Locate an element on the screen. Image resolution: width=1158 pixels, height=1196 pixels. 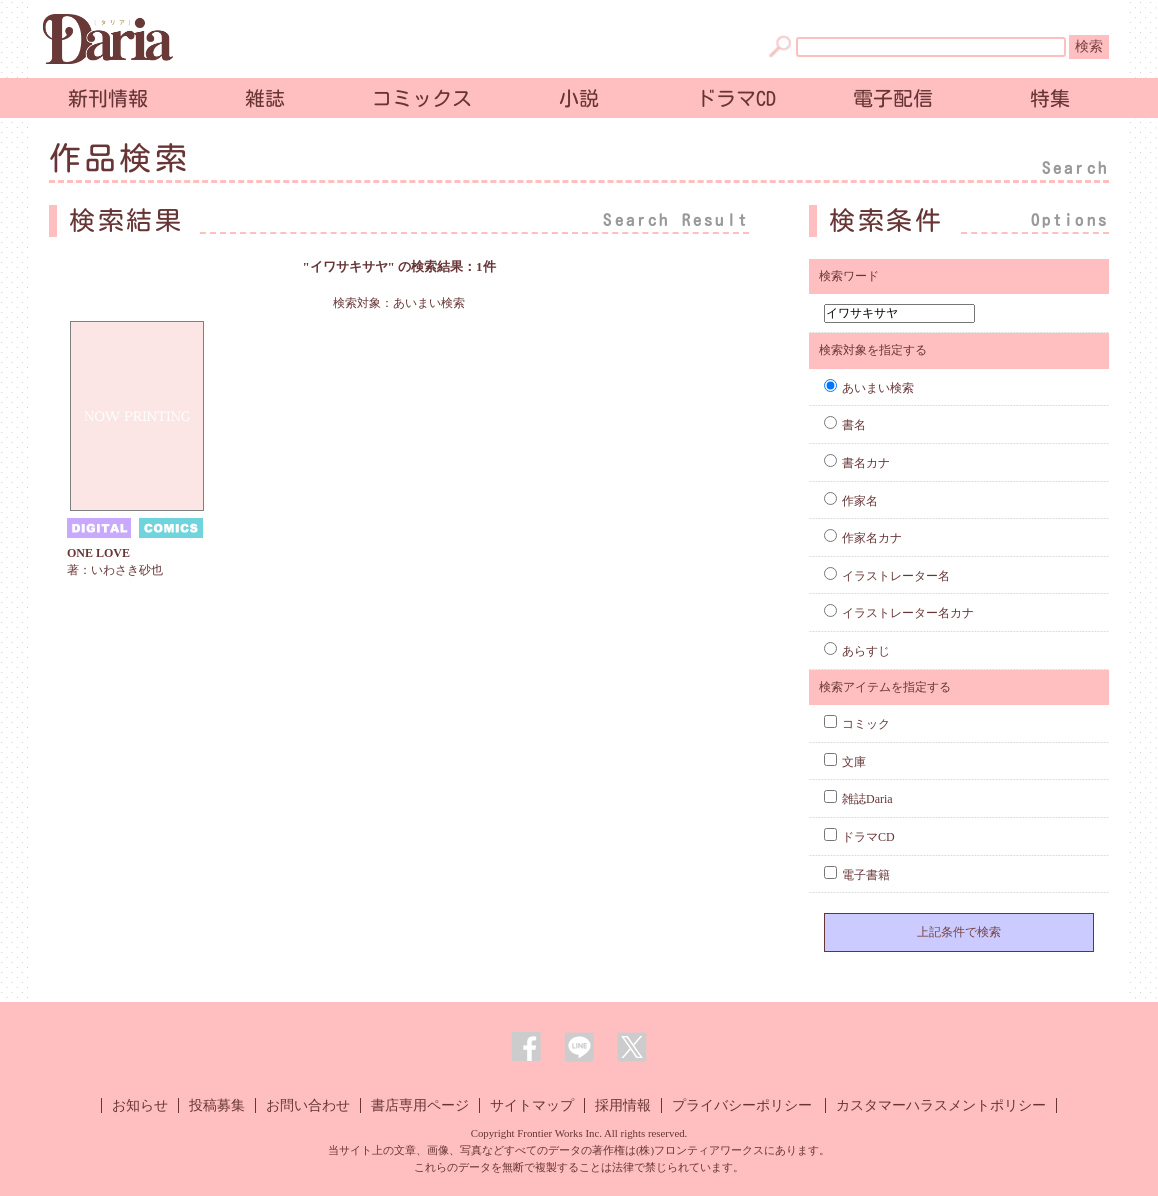
イラストレーター名カナ is located at coordinates (899, 613).